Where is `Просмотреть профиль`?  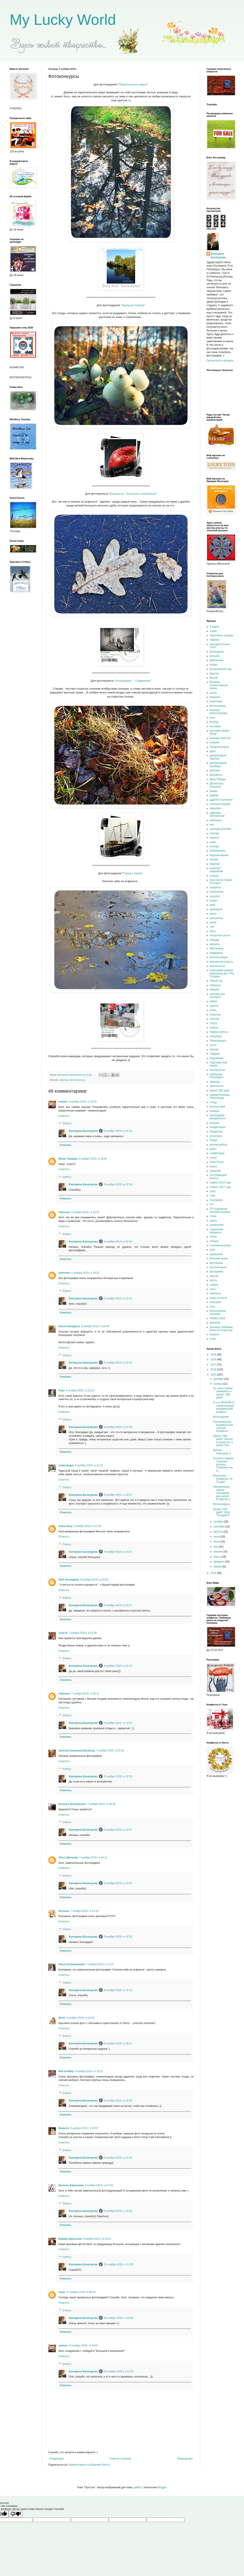
Просмотреть профиль is located at coordinates (220, 360).